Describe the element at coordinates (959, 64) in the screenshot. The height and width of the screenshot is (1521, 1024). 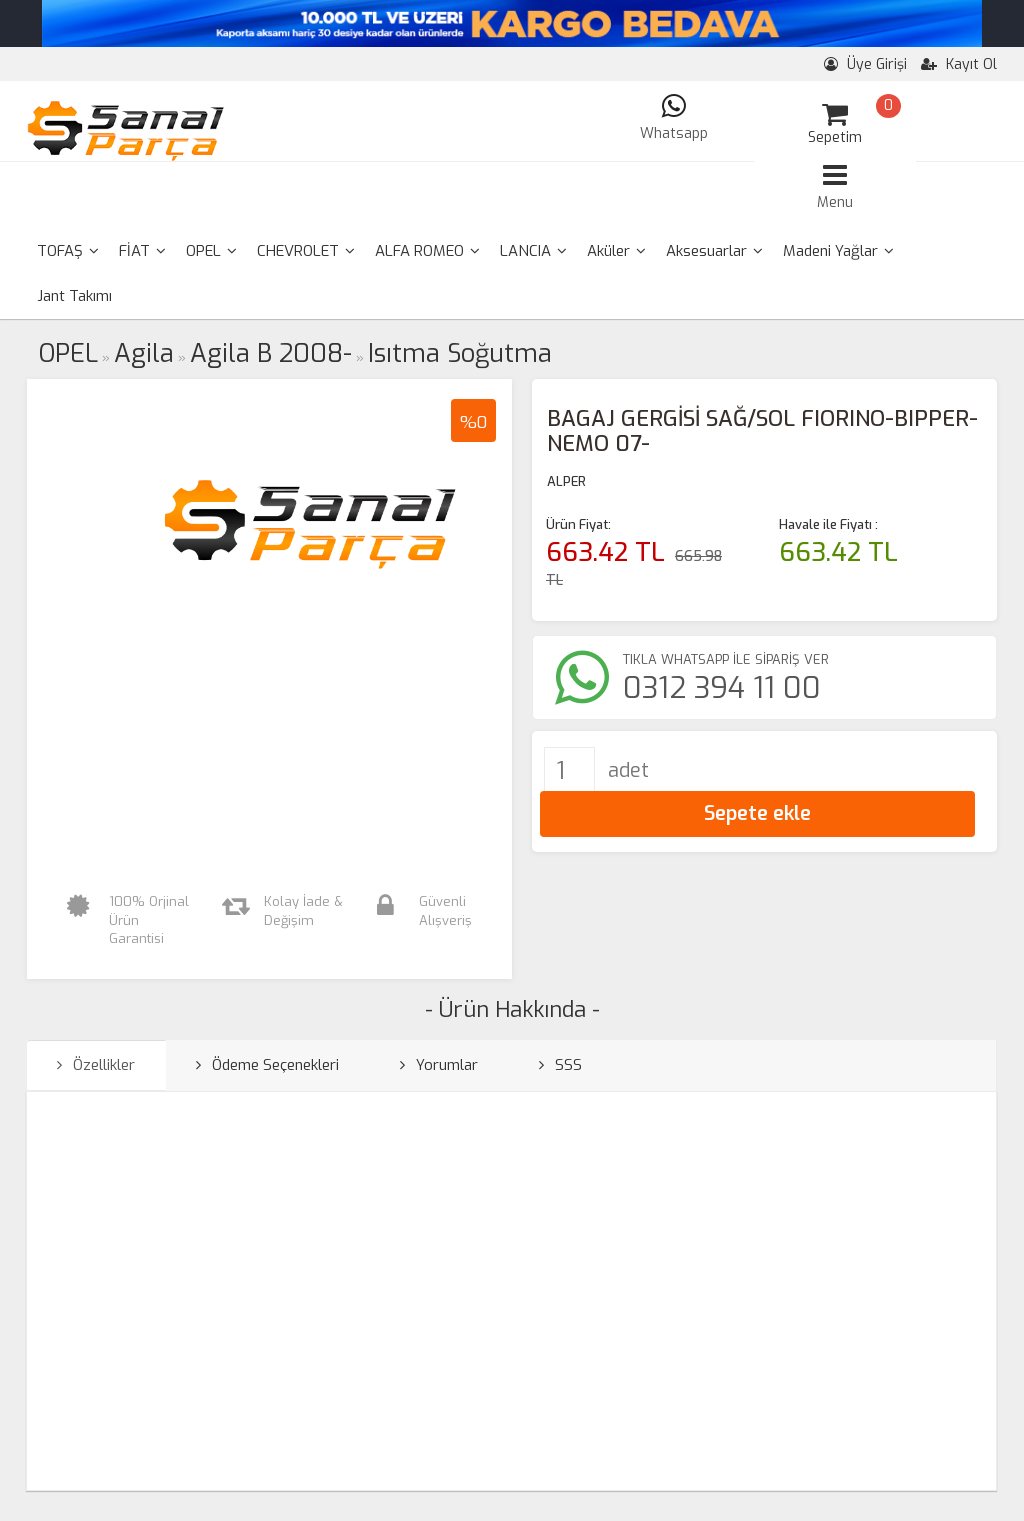
I see `Kayıt Ol` at that location.